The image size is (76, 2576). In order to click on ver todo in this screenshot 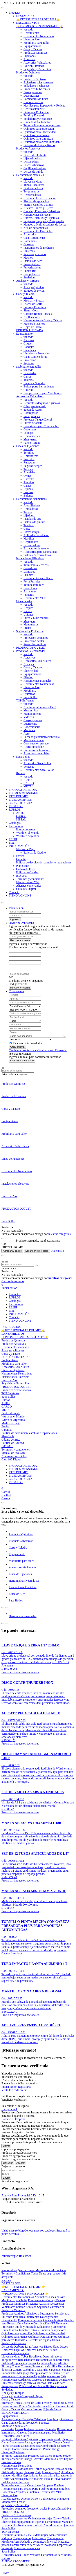, I will do `click(28, 29)`.